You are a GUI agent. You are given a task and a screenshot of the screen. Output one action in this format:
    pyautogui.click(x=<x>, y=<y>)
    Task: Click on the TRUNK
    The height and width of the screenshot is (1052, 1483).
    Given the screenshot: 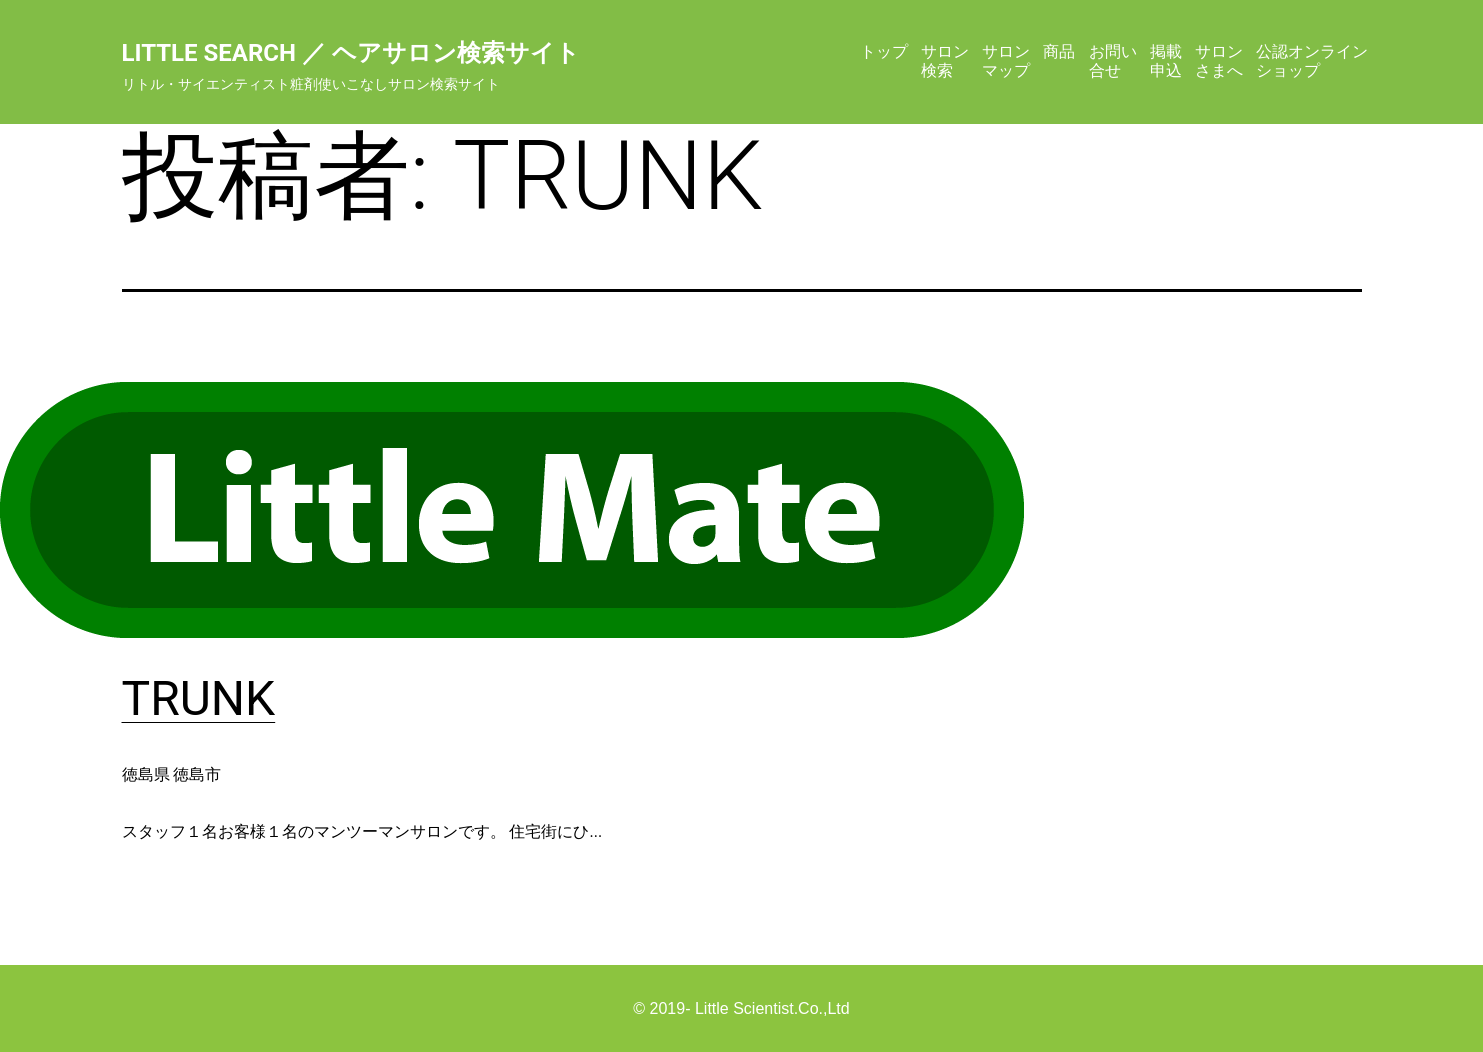 What is the action you would take?
    pyautogui.click(x=199, y=698)
    